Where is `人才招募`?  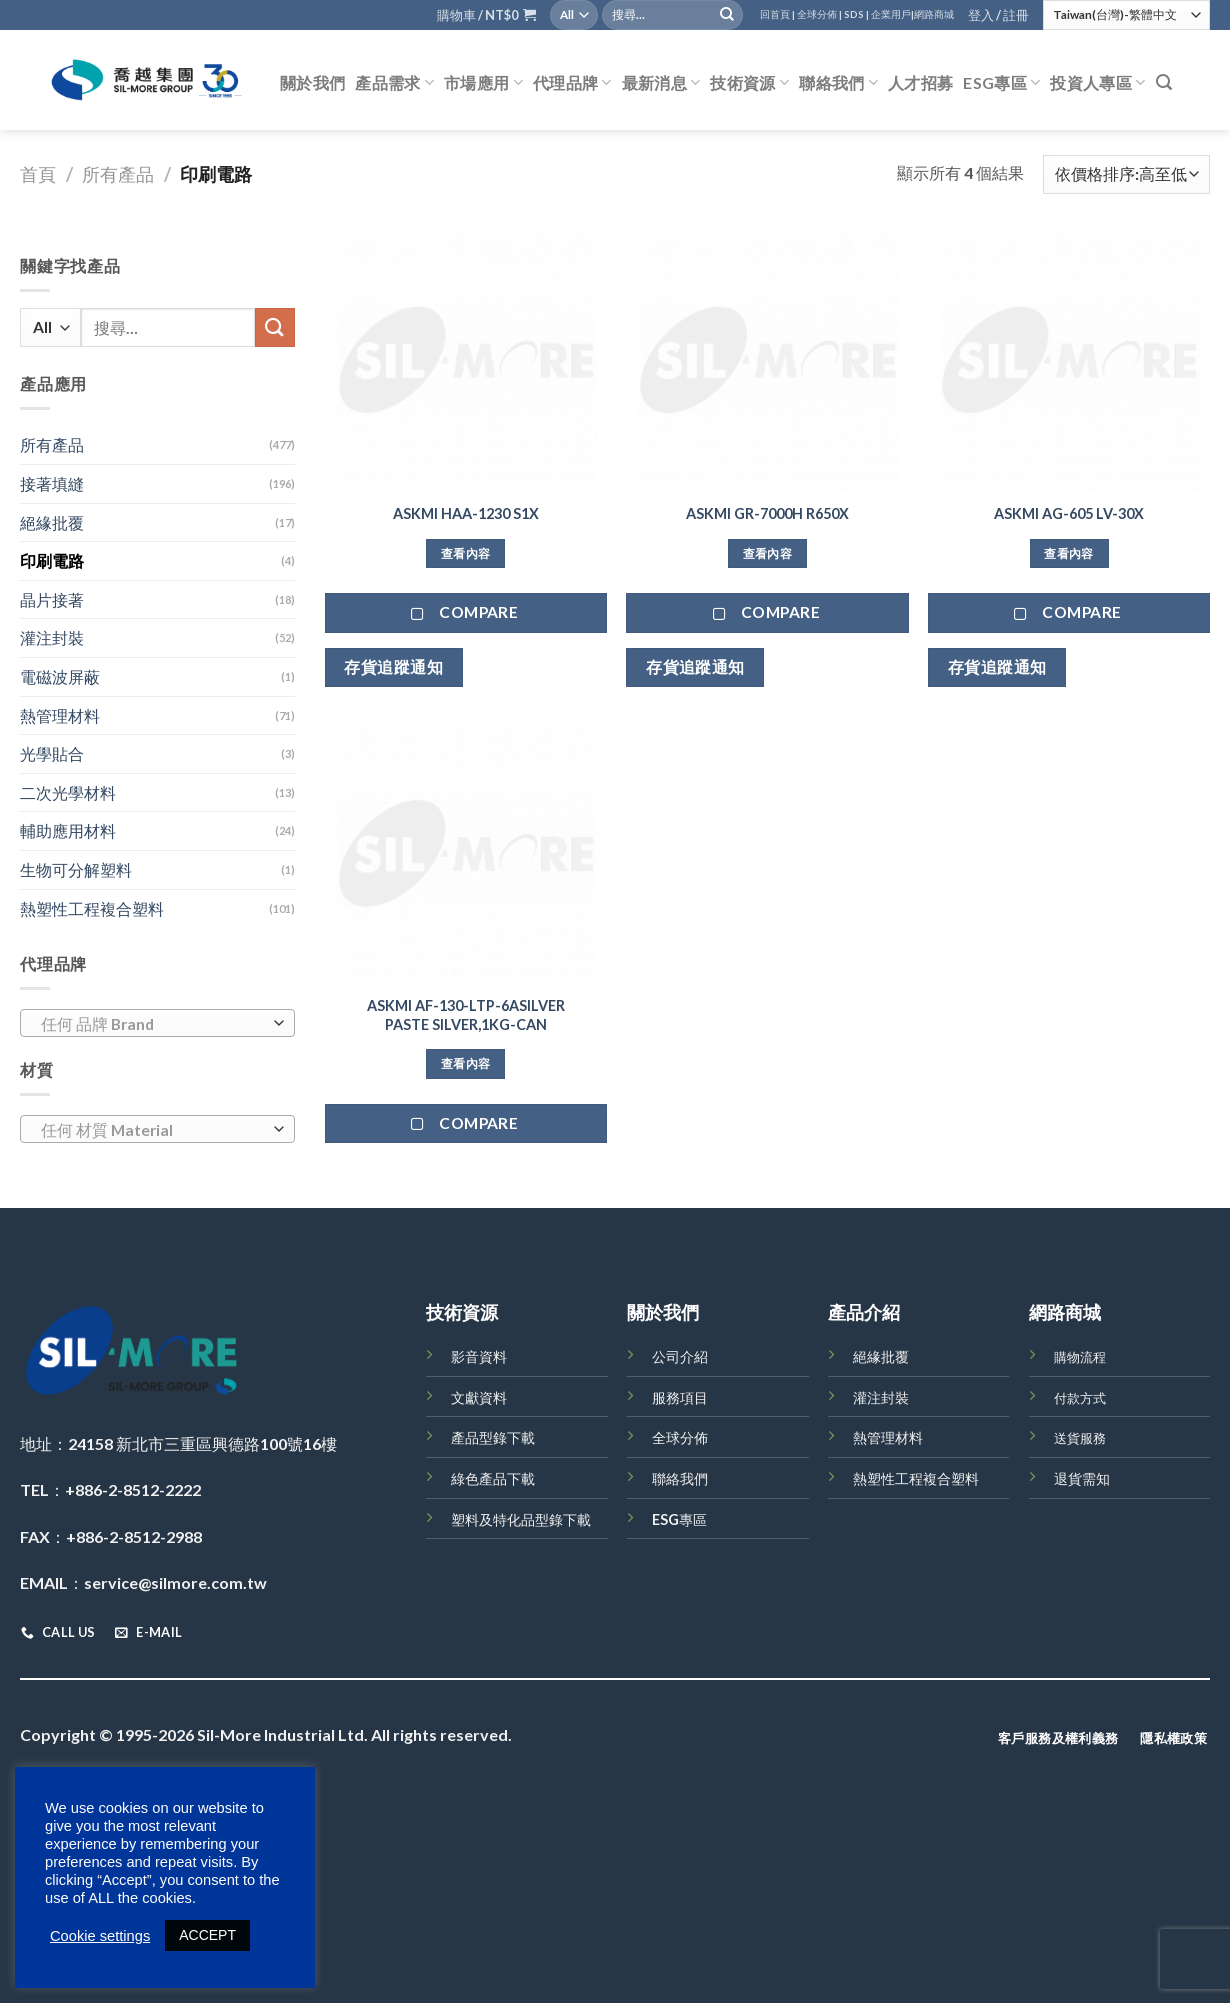
人才招募 is located at coordinates (920, 82).